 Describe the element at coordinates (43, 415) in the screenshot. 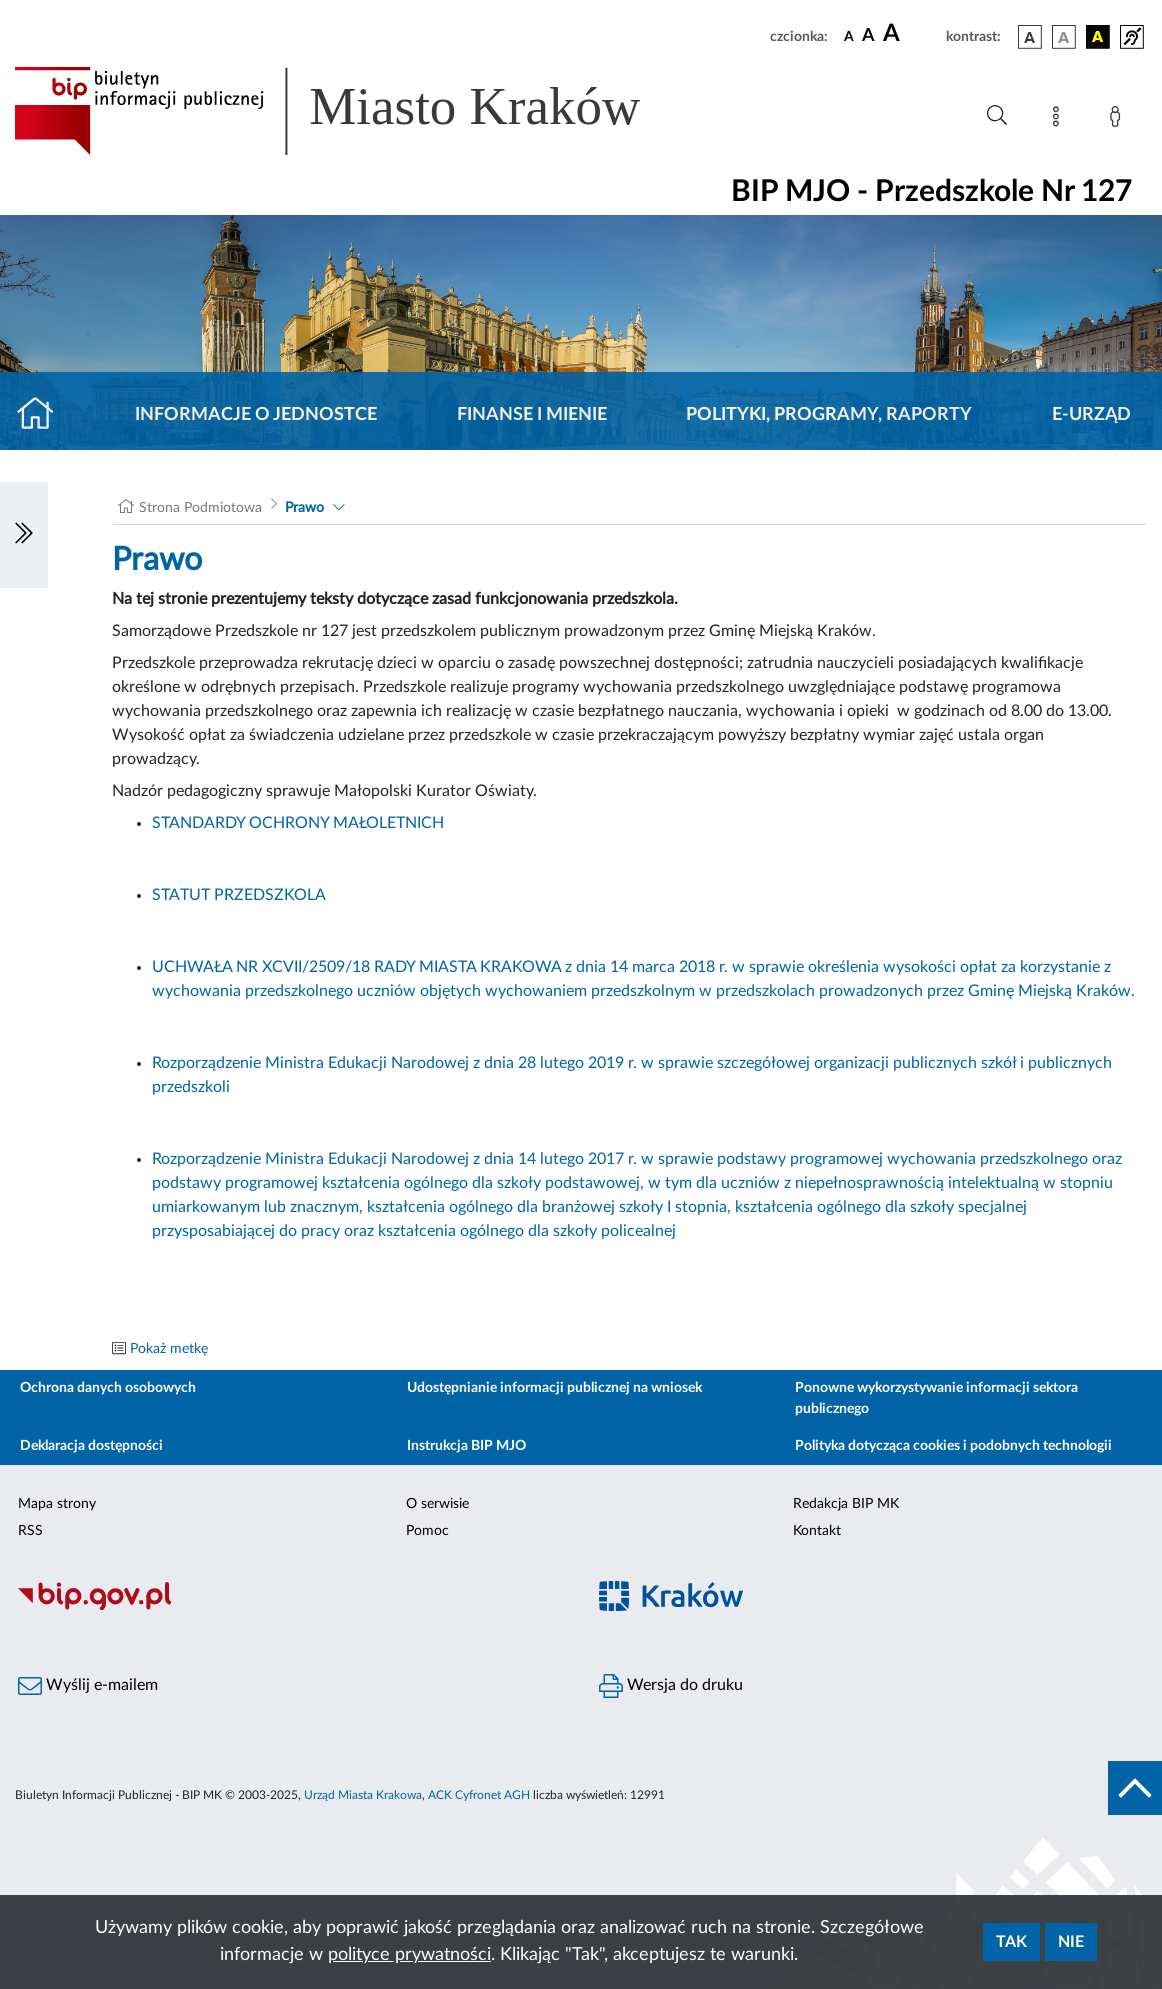

I see `[Strona główna]` at that location.